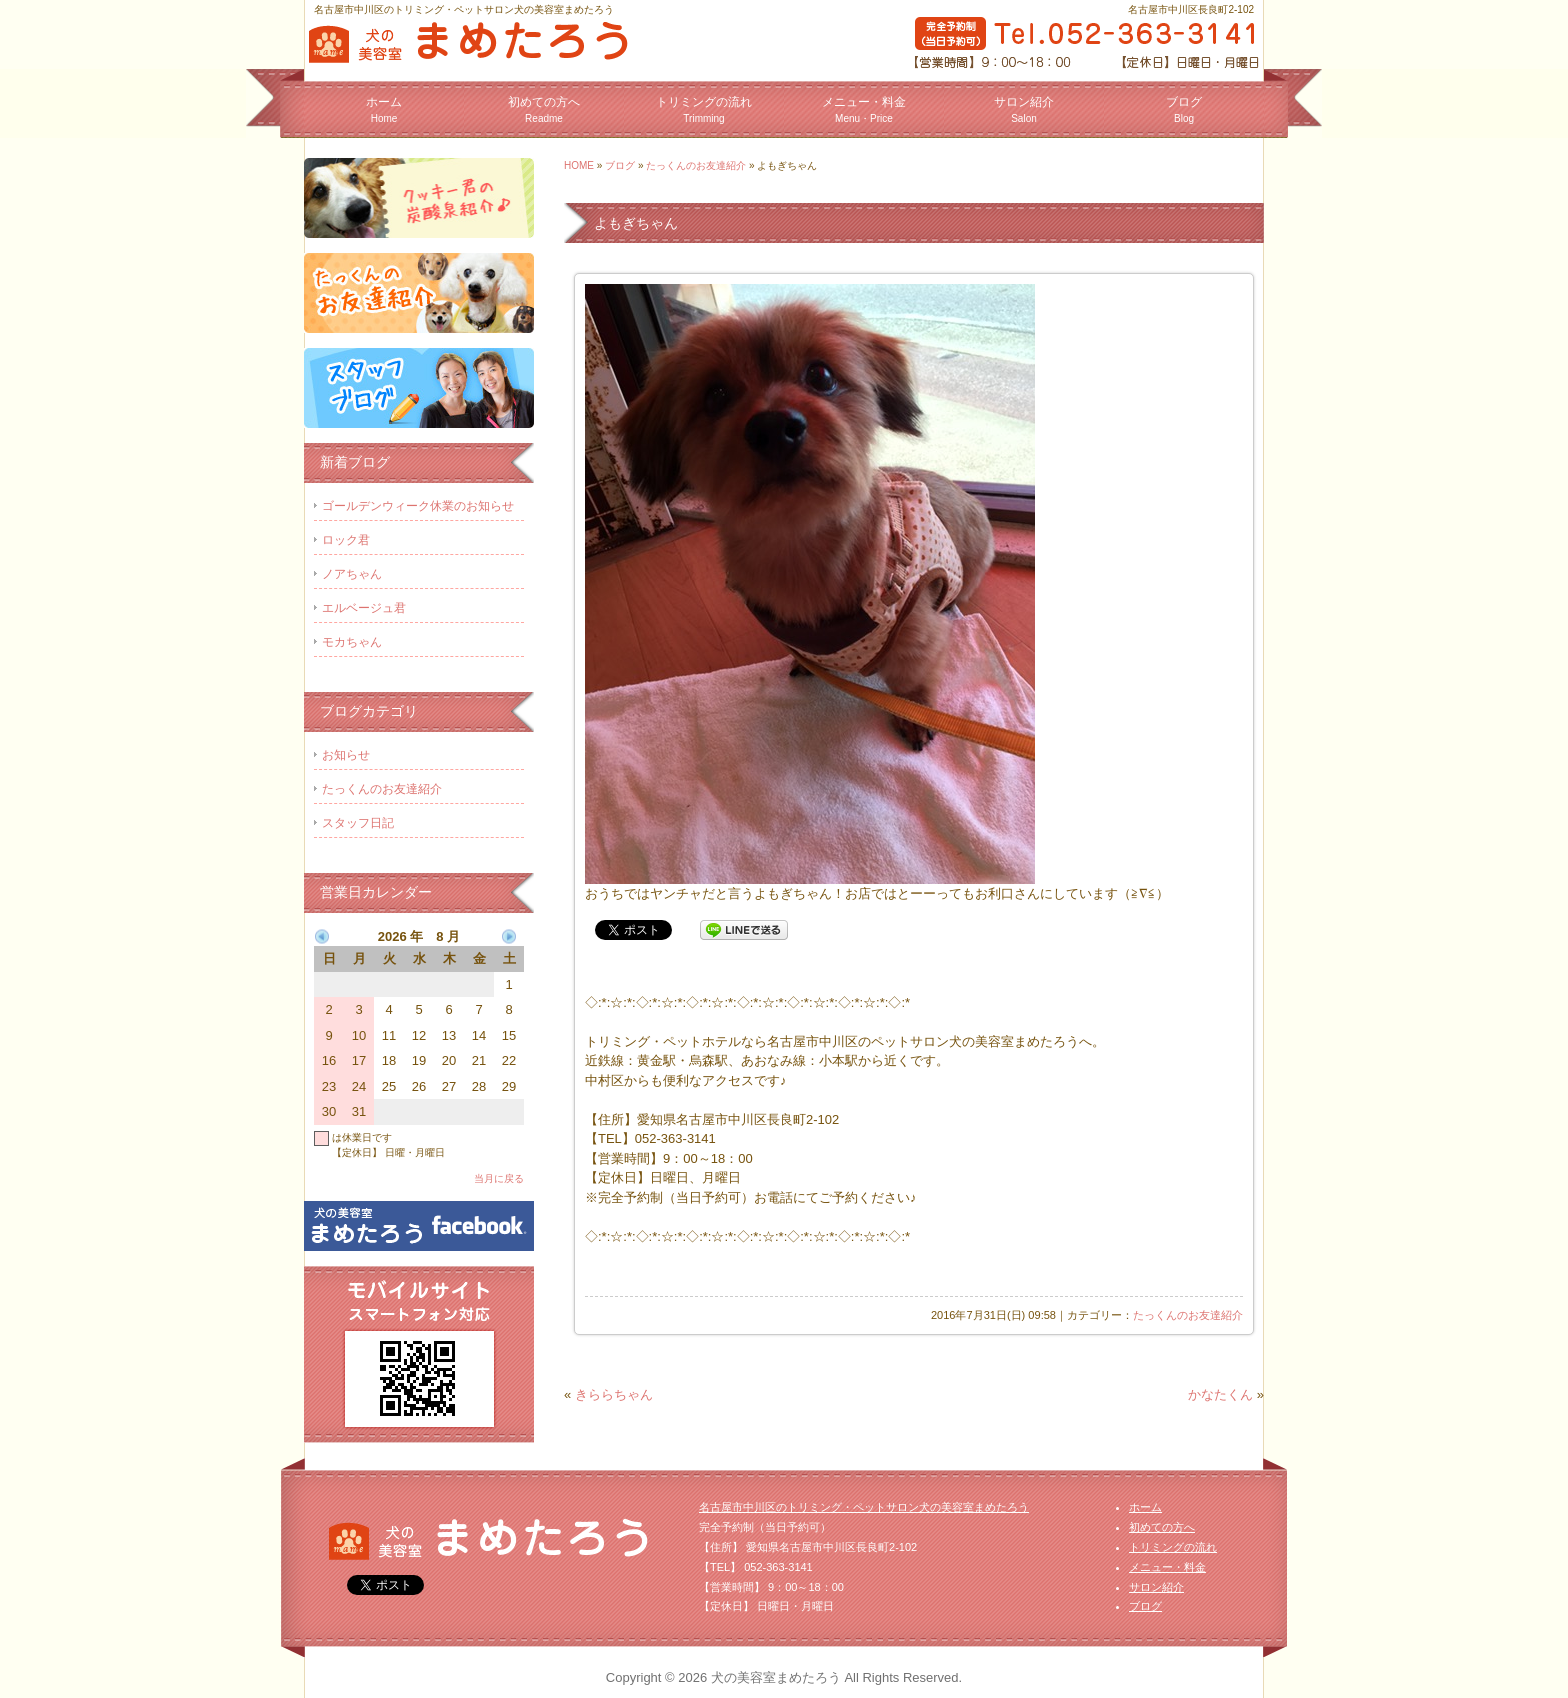 This screenshot has height=1698, width=1568. Describe the element at coordinates (384, 109) in the screenshot. I see `ホーム` at that location.